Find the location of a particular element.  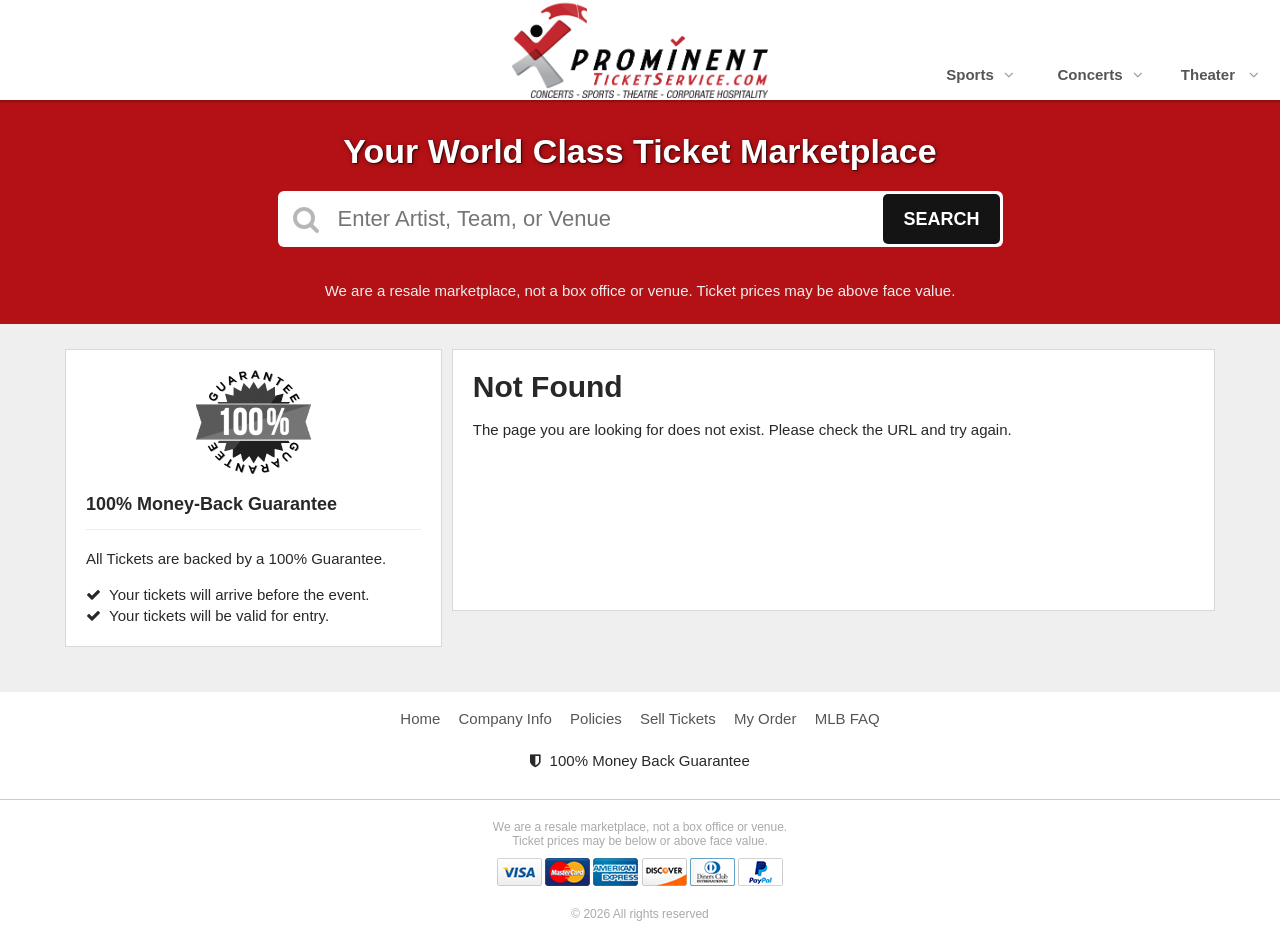

Concerts is located at coordinates (1099, 74).